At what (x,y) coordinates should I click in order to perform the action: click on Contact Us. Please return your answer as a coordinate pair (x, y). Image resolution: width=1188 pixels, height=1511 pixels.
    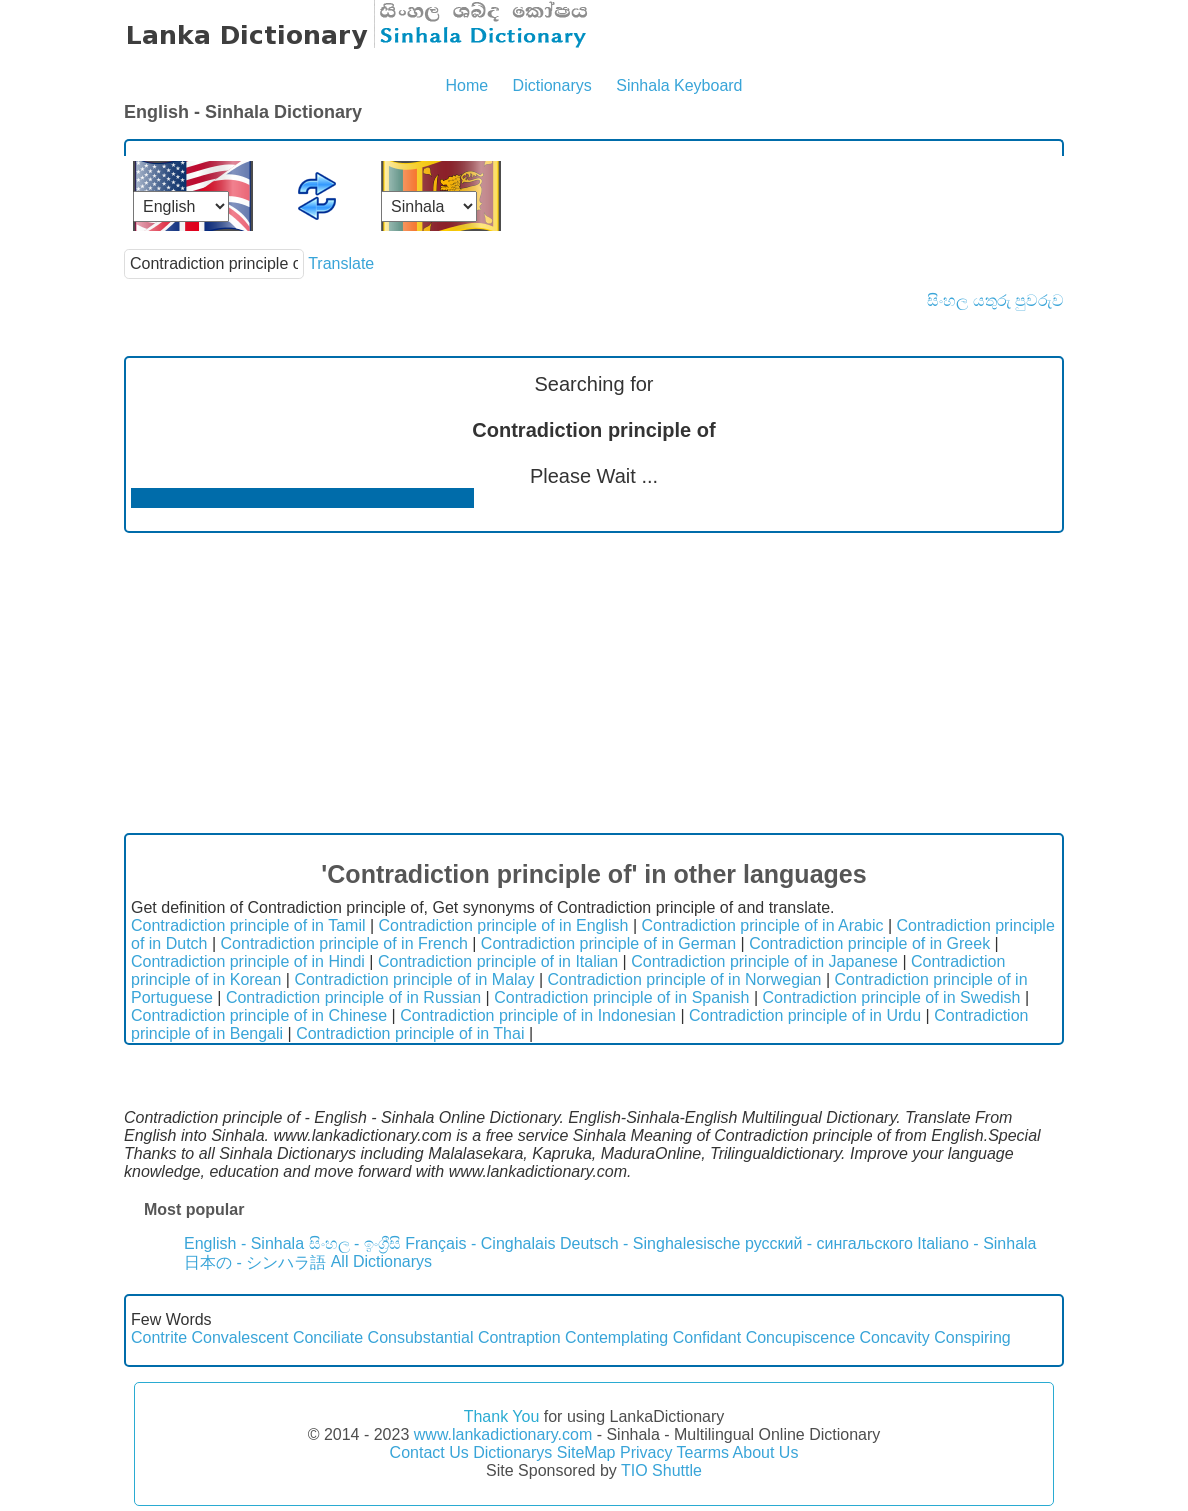
    Looking at the image, I should click on (429, 1452).